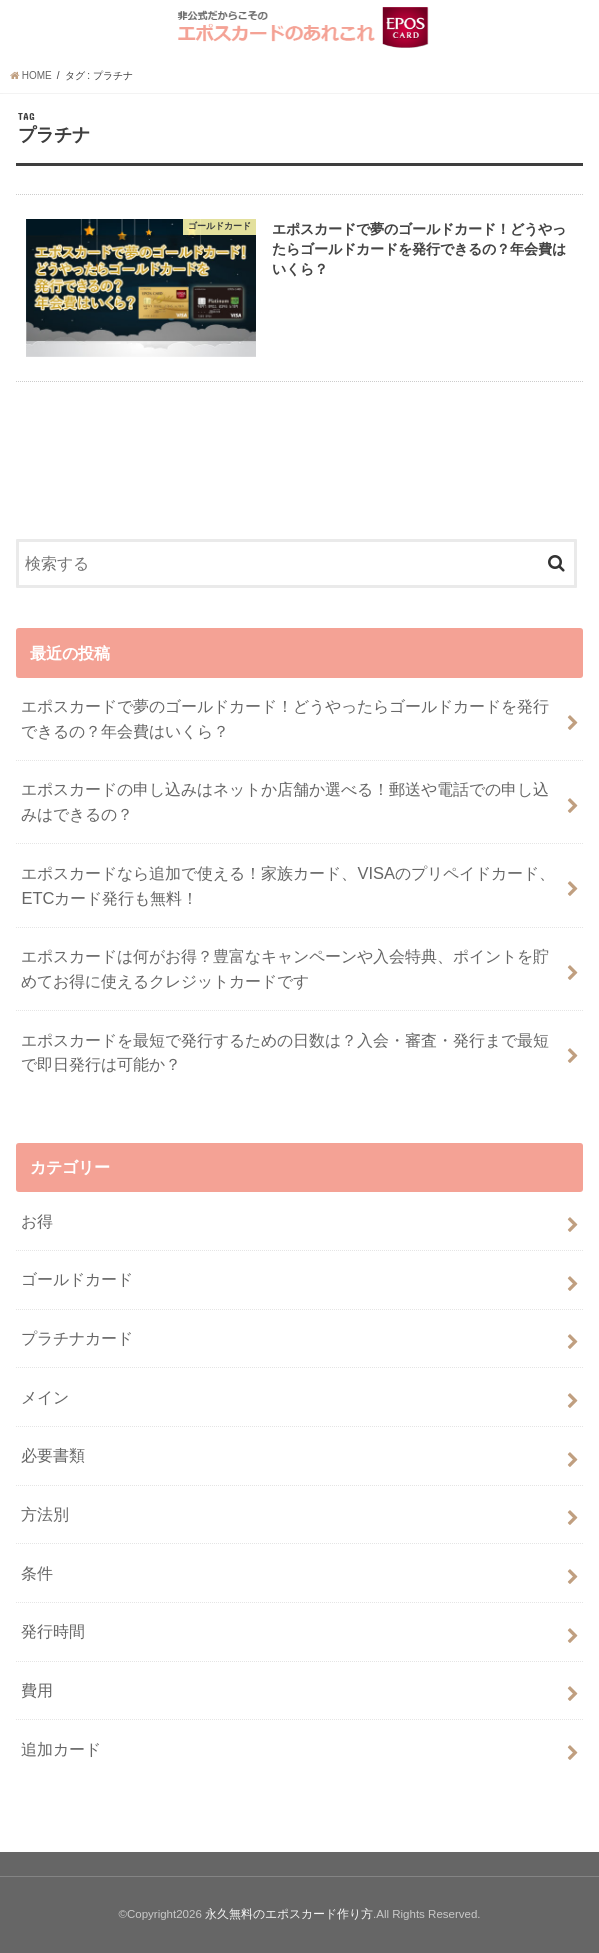  I want to click on 永久無料のエポスカード作り方, so click(289, 1914).